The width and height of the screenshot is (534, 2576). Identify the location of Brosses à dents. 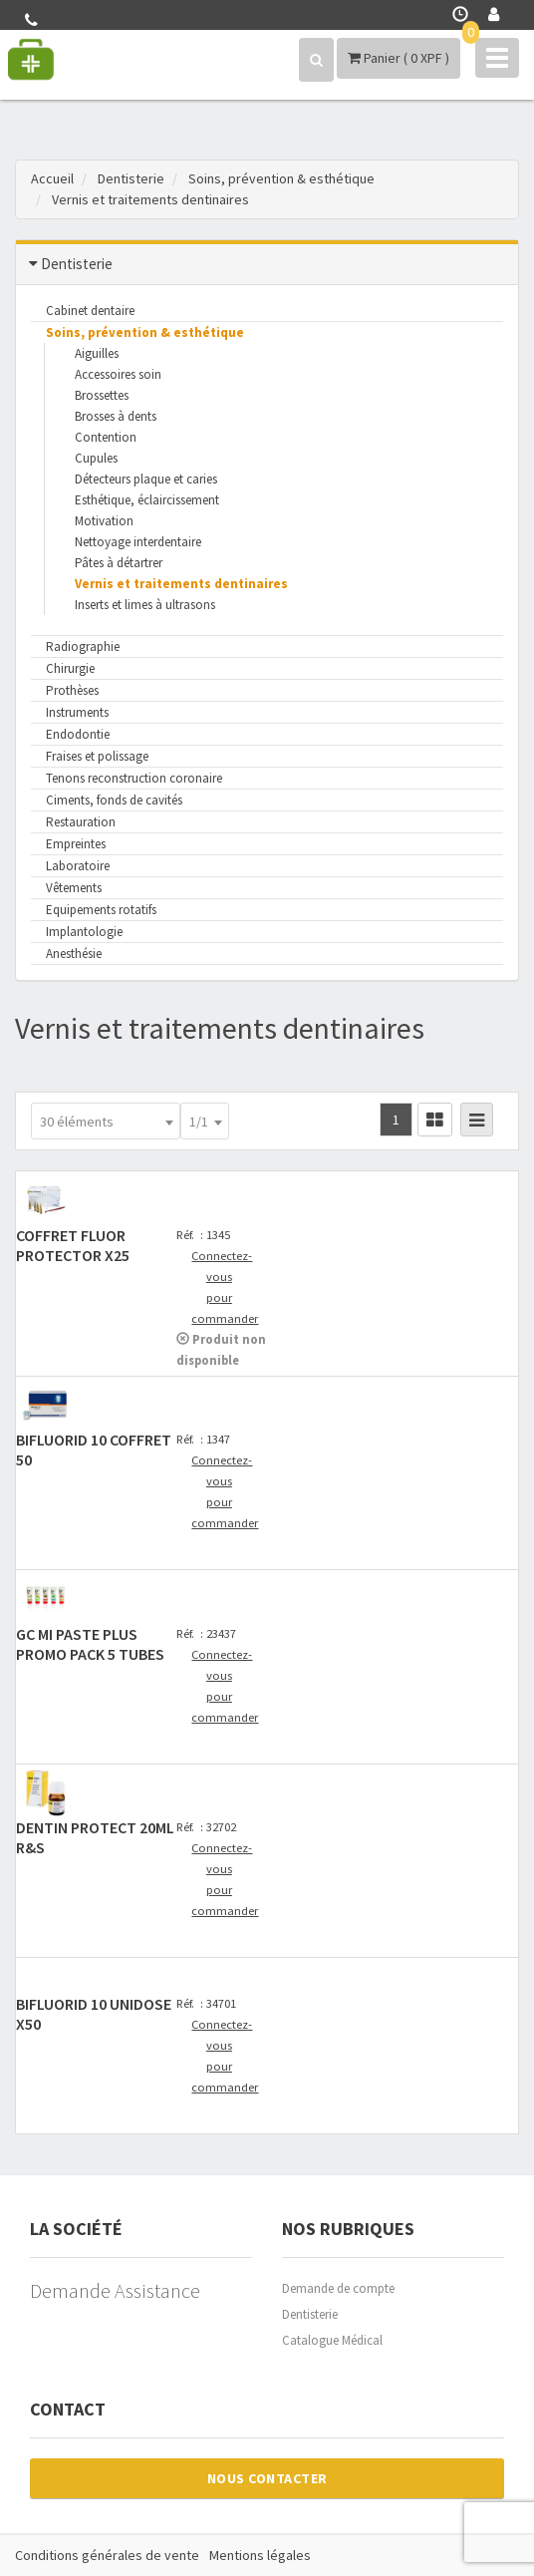
(115, 416).